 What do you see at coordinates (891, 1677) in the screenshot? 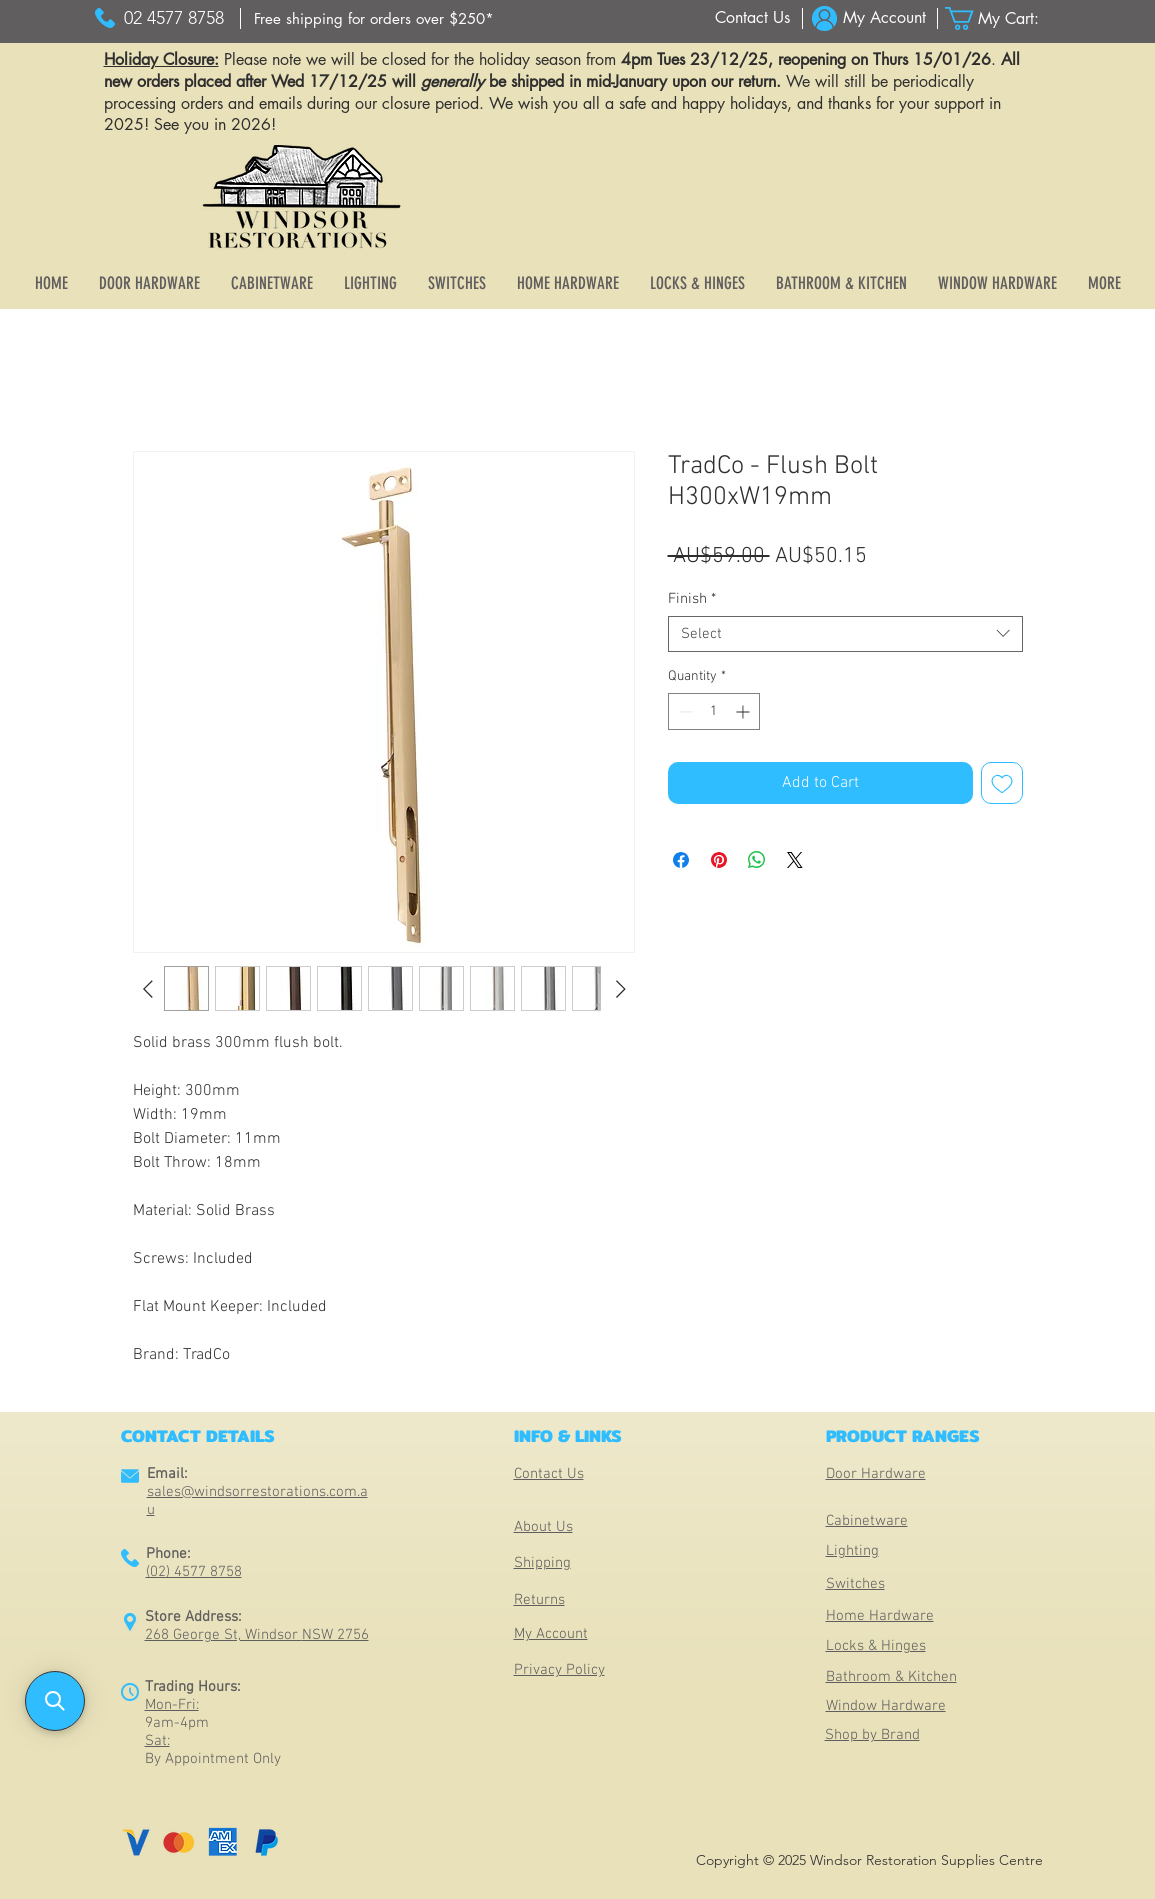
I see `Bathroom & Kitchen` at bounding box center [891, 1677].